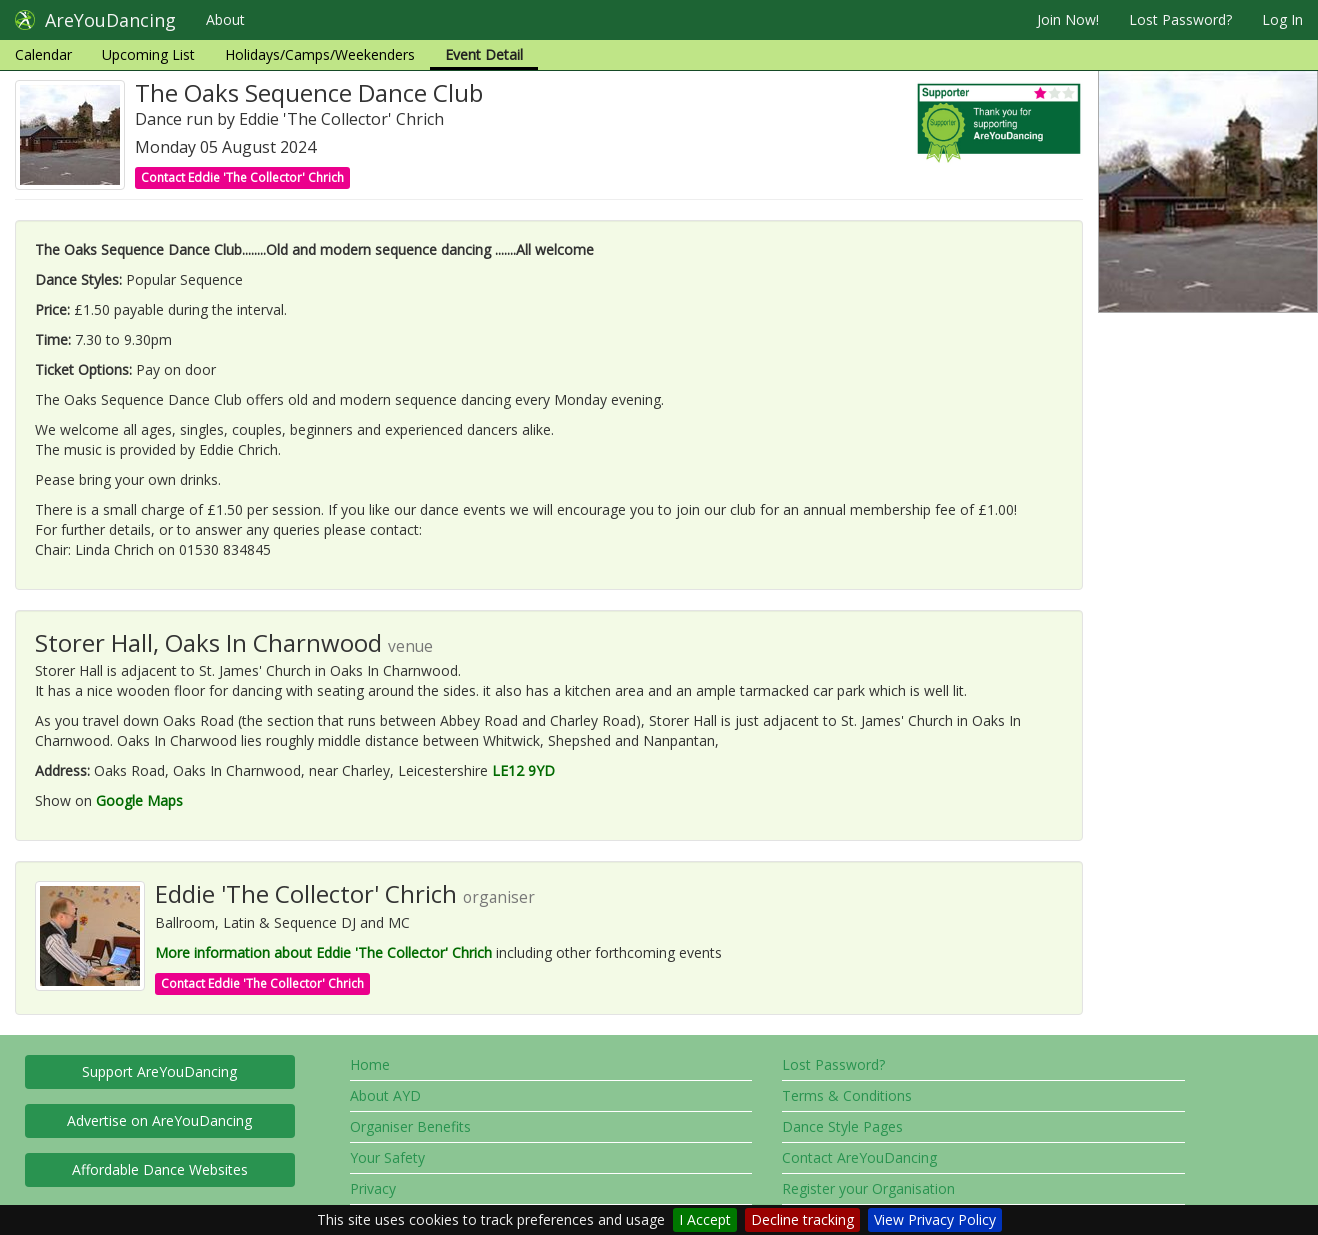  What do you see at coordinates (1180, 19) in the screenshot?
I see `Lost Password?` at bounding box center [1180, 19].